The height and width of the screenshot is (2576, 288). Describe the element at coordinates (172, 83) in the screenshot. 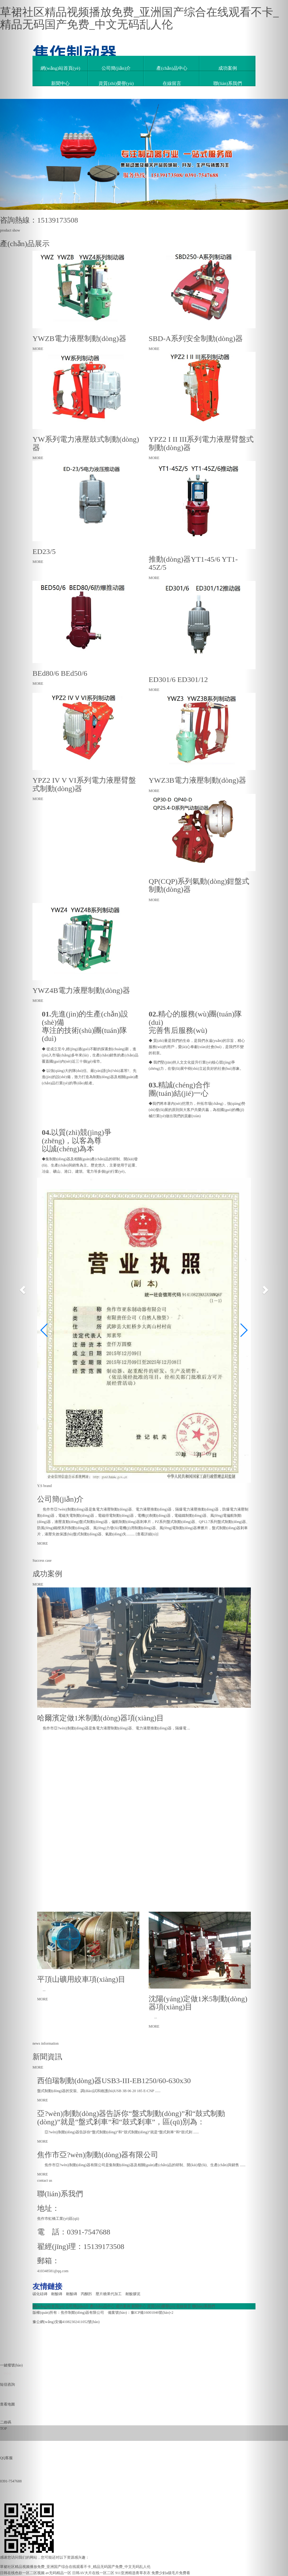

I see `在線留言` at that location.